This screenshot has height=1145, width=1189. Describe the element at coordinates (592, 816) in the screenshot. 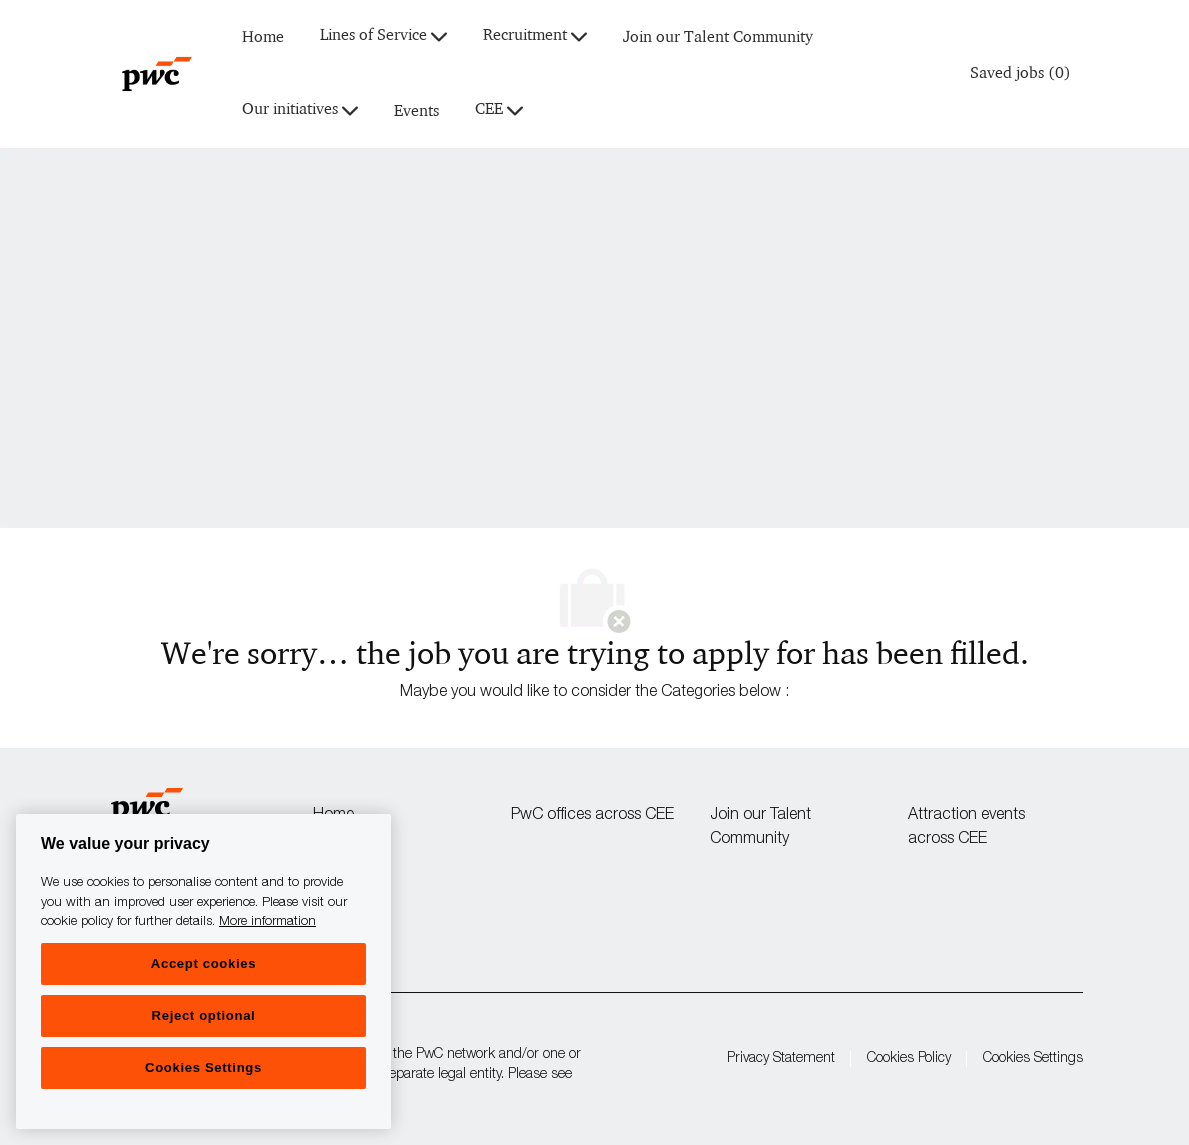

I see `PwC offices across CEE` at that location.